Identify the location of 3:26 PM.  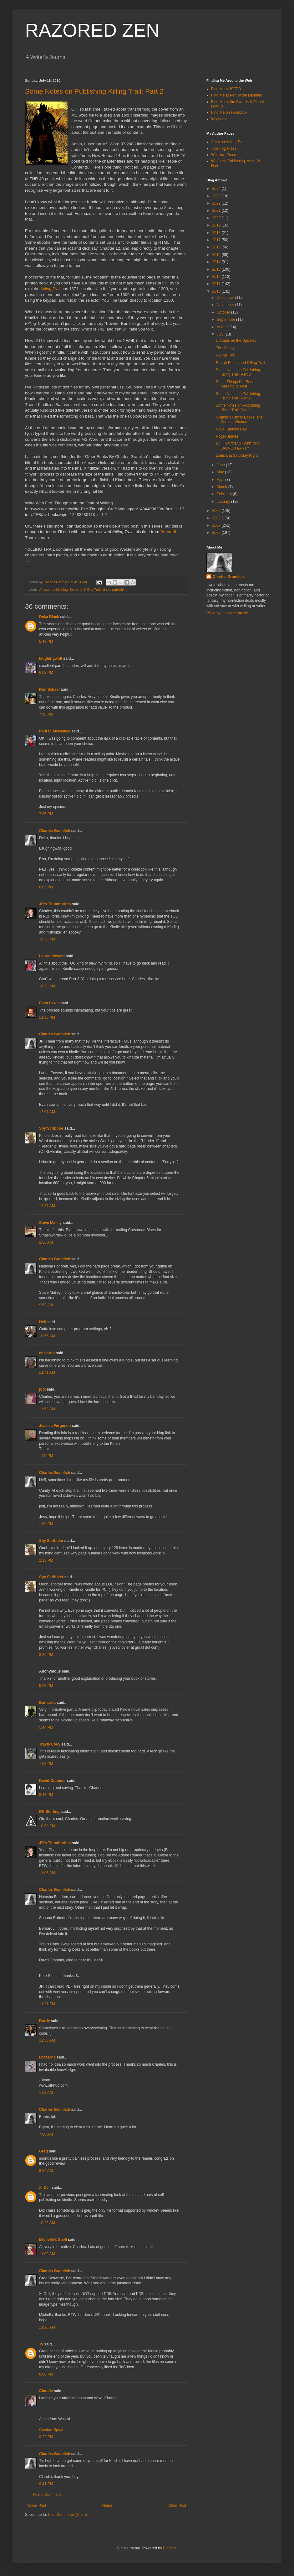
(46, 1654).